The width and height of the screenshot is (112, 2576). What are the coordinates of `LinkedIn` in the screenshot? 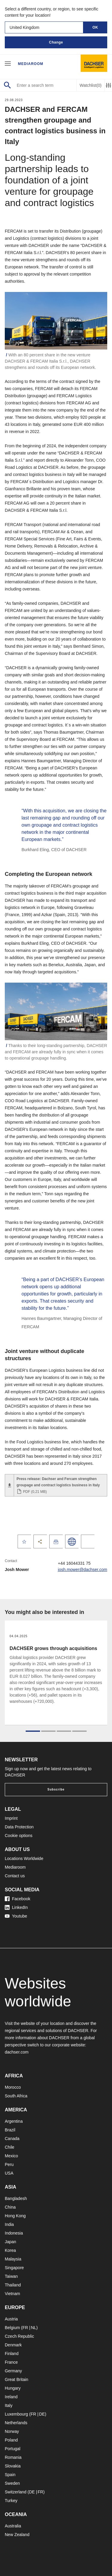 It's located at (16, 1907).